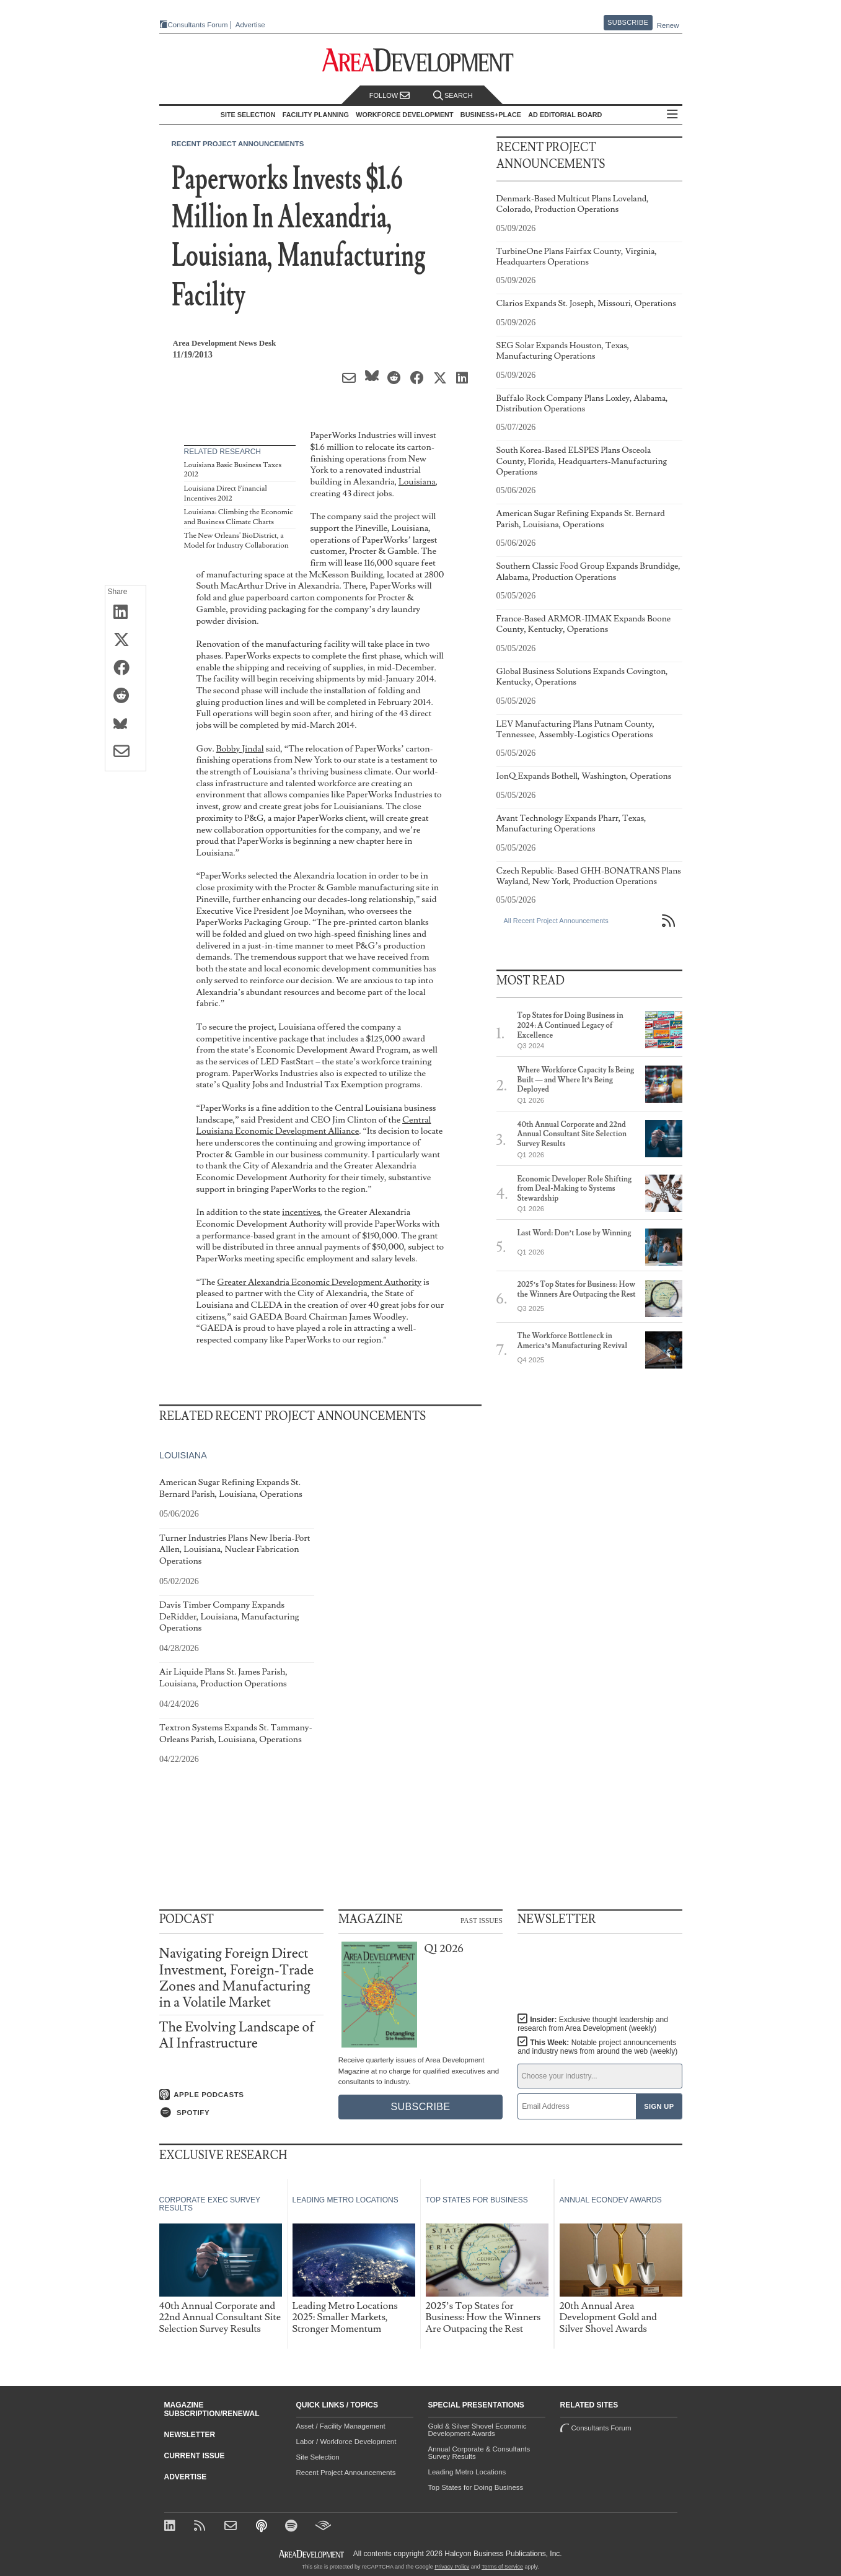 Image resolution: width=841 pixels, height=2576 pixels. Describe the element at coordinates (476, 2487) in the screenshot. I see `Top States for Doing Business` at that location.